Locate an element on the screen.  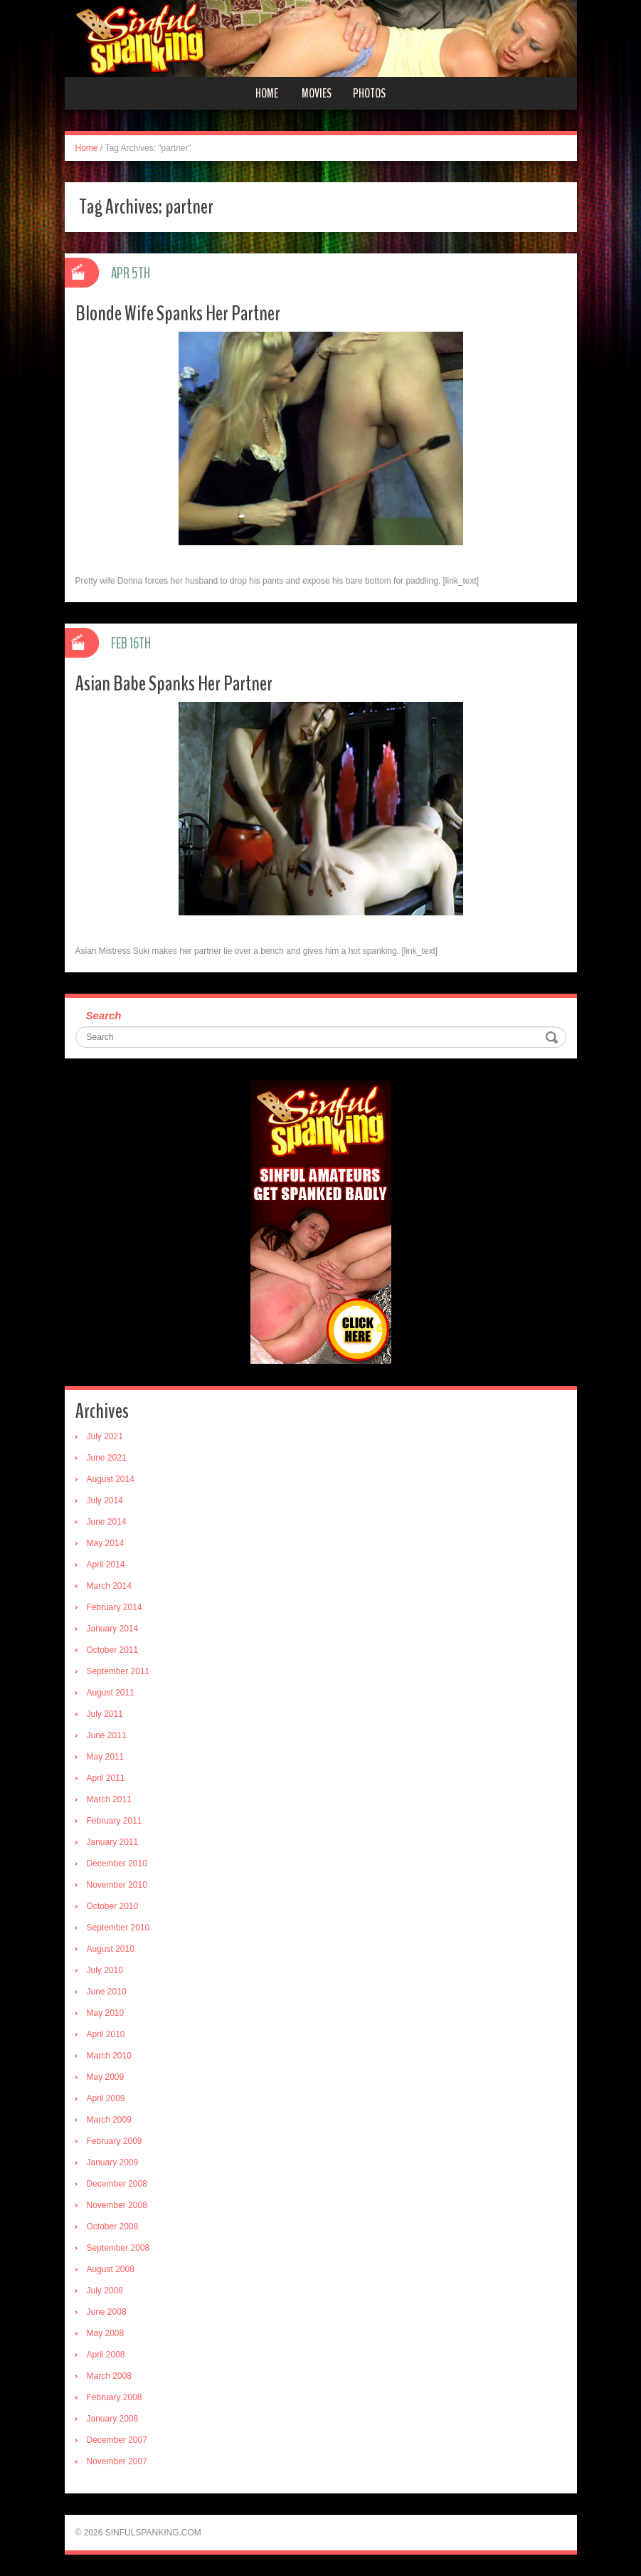
April 2009 is located at coordinates (106, 2098).